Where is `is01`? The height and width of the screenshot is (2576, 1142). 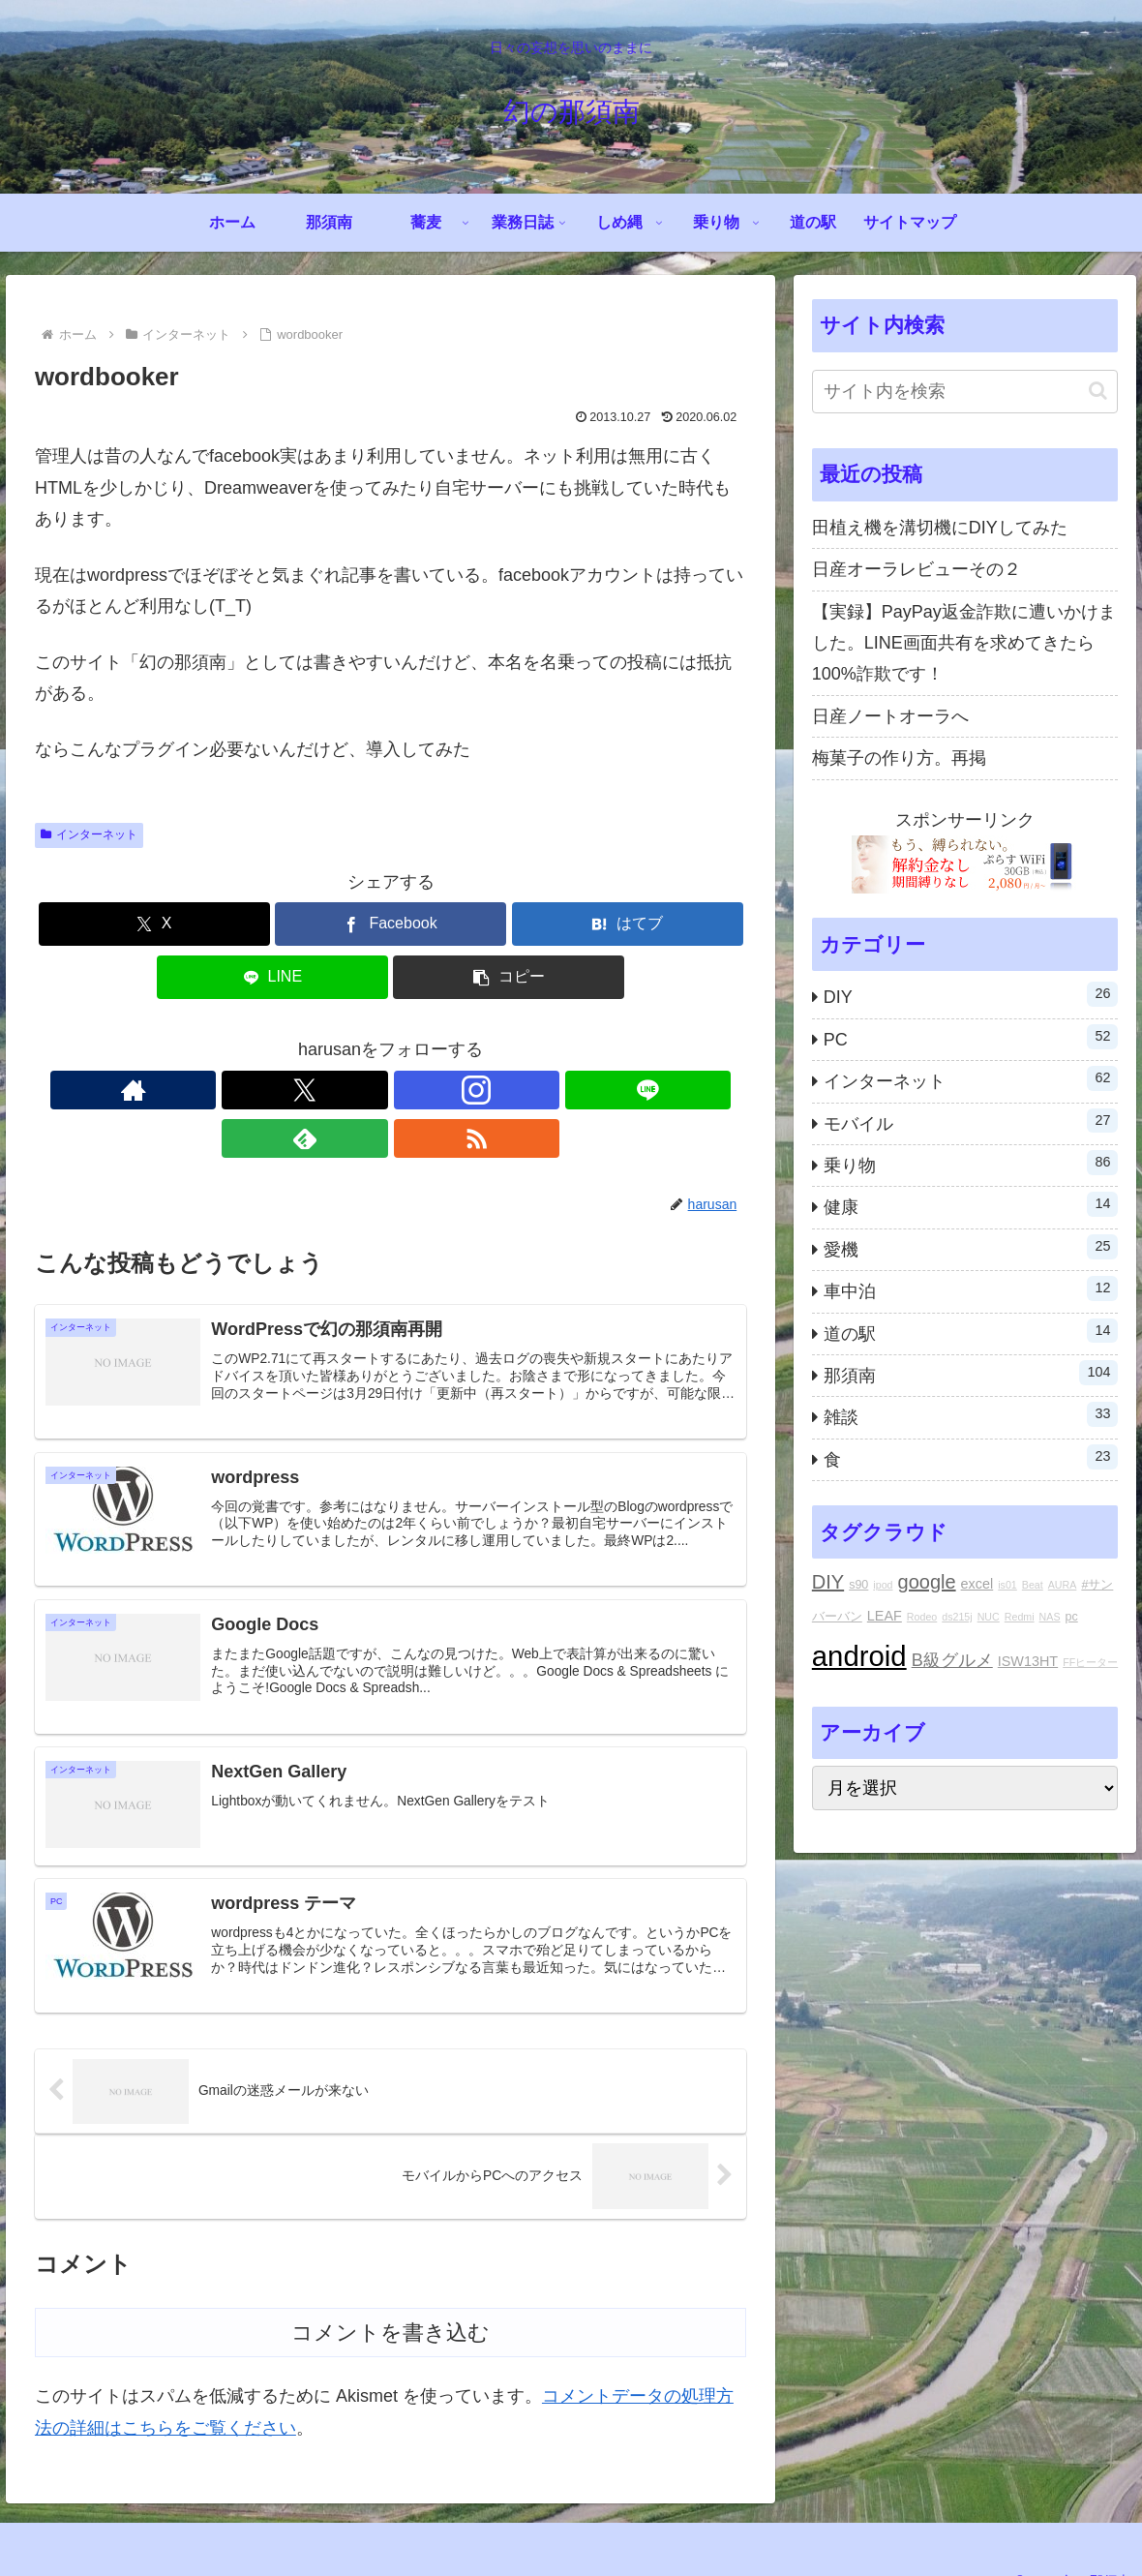 is01 is located at coordinates (1007, 1585).